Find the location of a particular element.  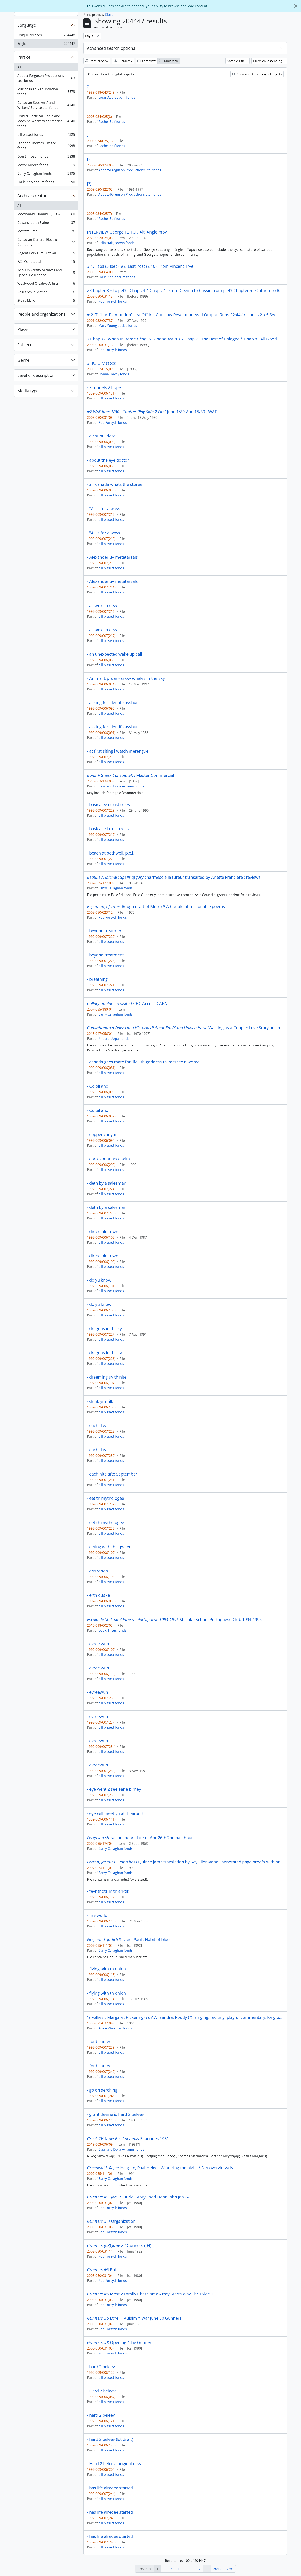

- 7 tunnels 2 hope is located at coordinates (104, 387).